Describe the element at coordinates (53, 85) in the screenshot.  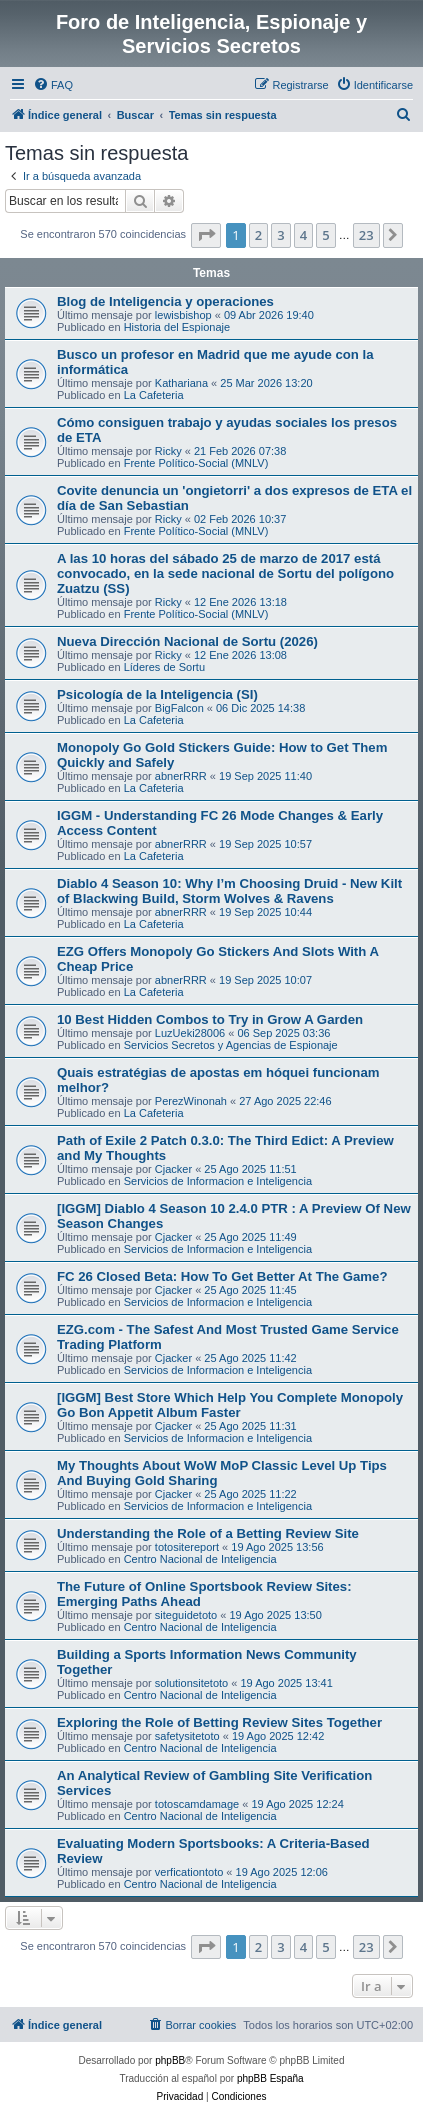
I see `[menuitem]` at that location.